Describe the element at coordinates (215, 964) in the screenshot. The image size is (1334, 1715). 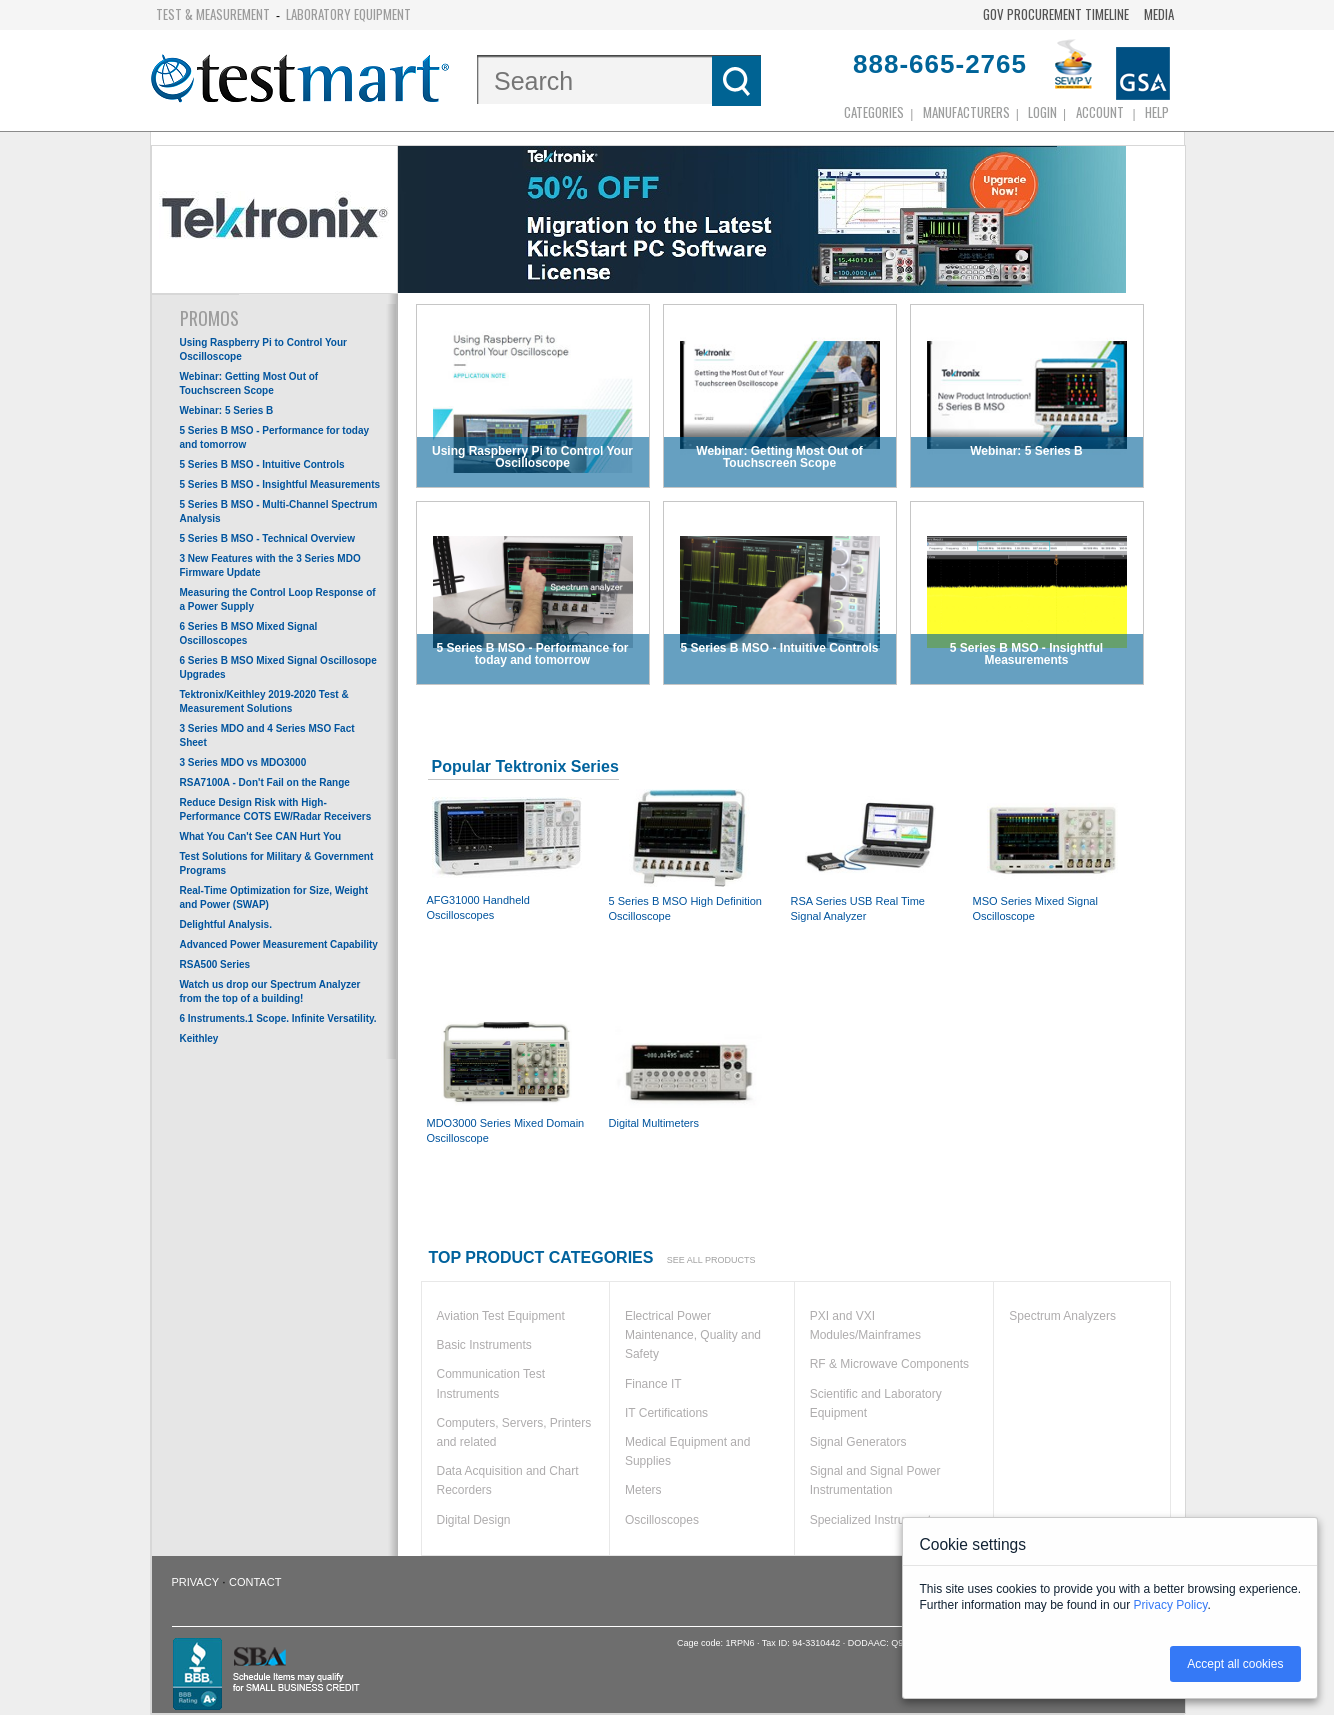
I see `RSA500 Series` at that location.